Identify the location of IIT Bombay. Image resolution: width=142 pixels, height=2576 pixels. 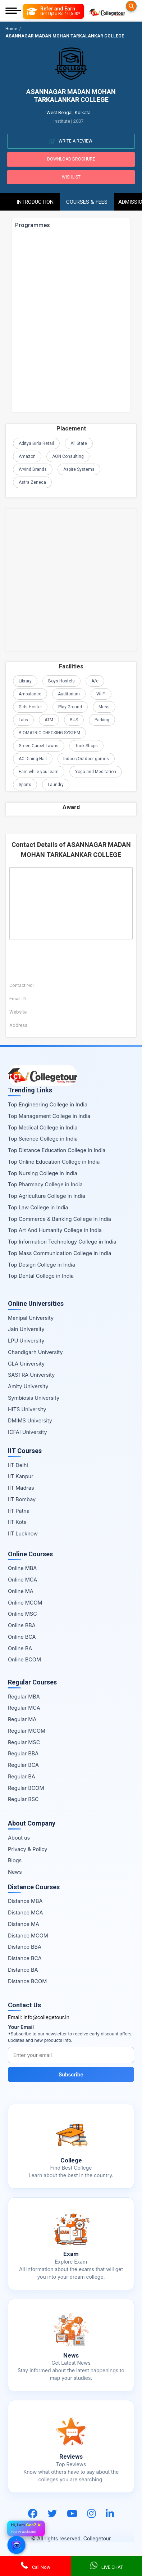
(22, 1499).